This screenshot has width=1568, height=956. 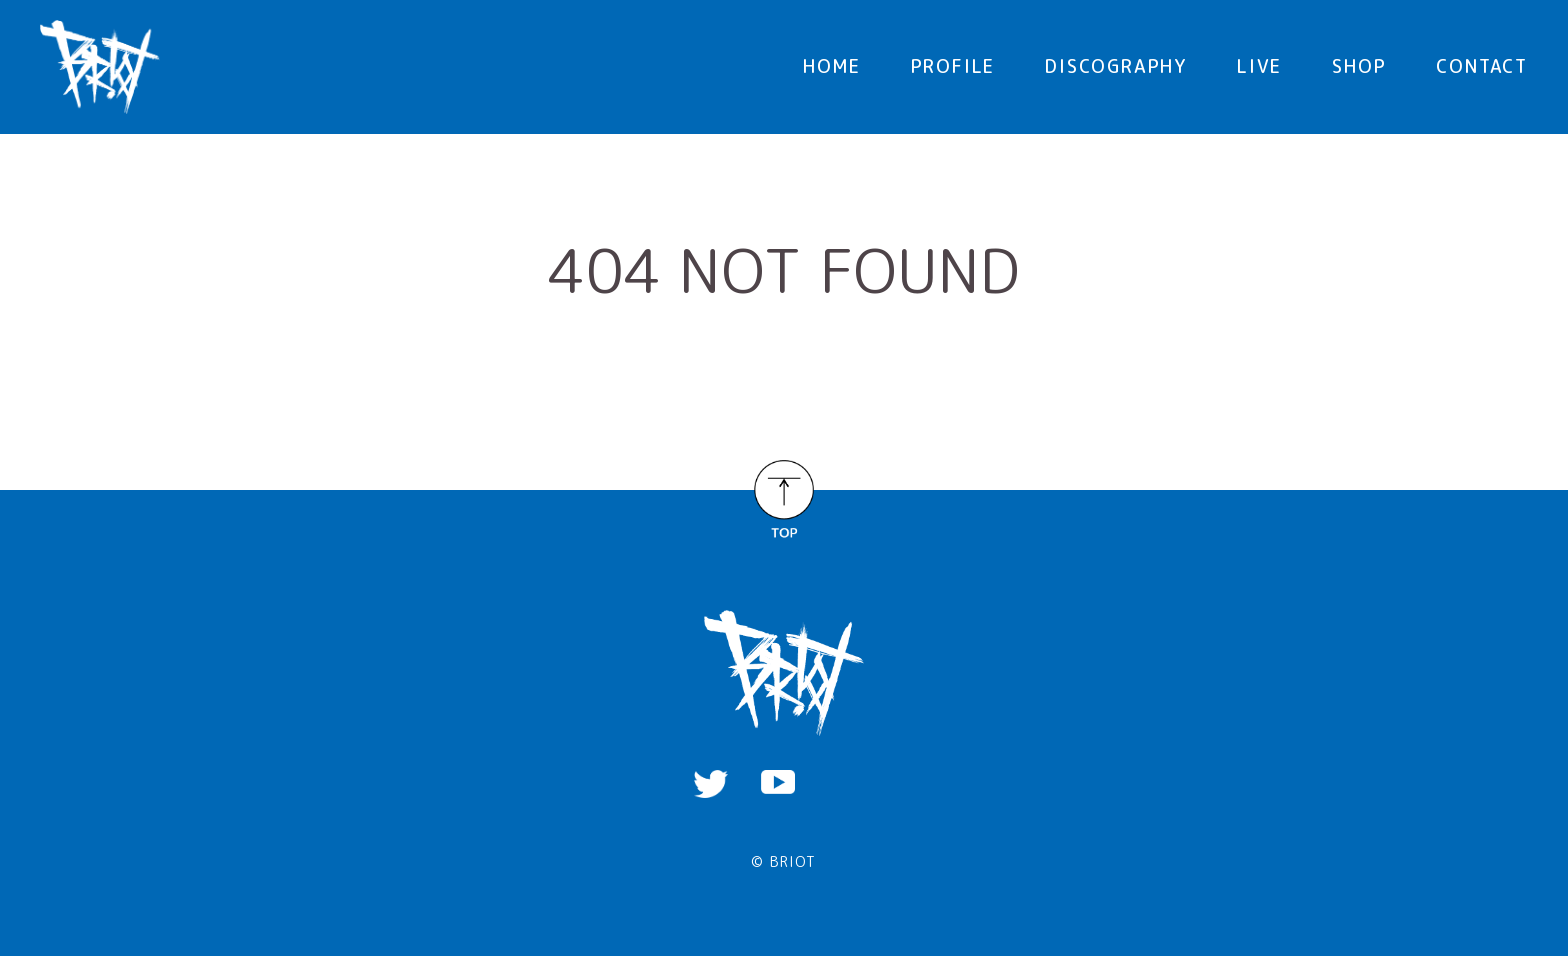 What do you see at coordinates (953, 66) in the screenshot?
I see `PROFILE` at bounding box center [953, 66].